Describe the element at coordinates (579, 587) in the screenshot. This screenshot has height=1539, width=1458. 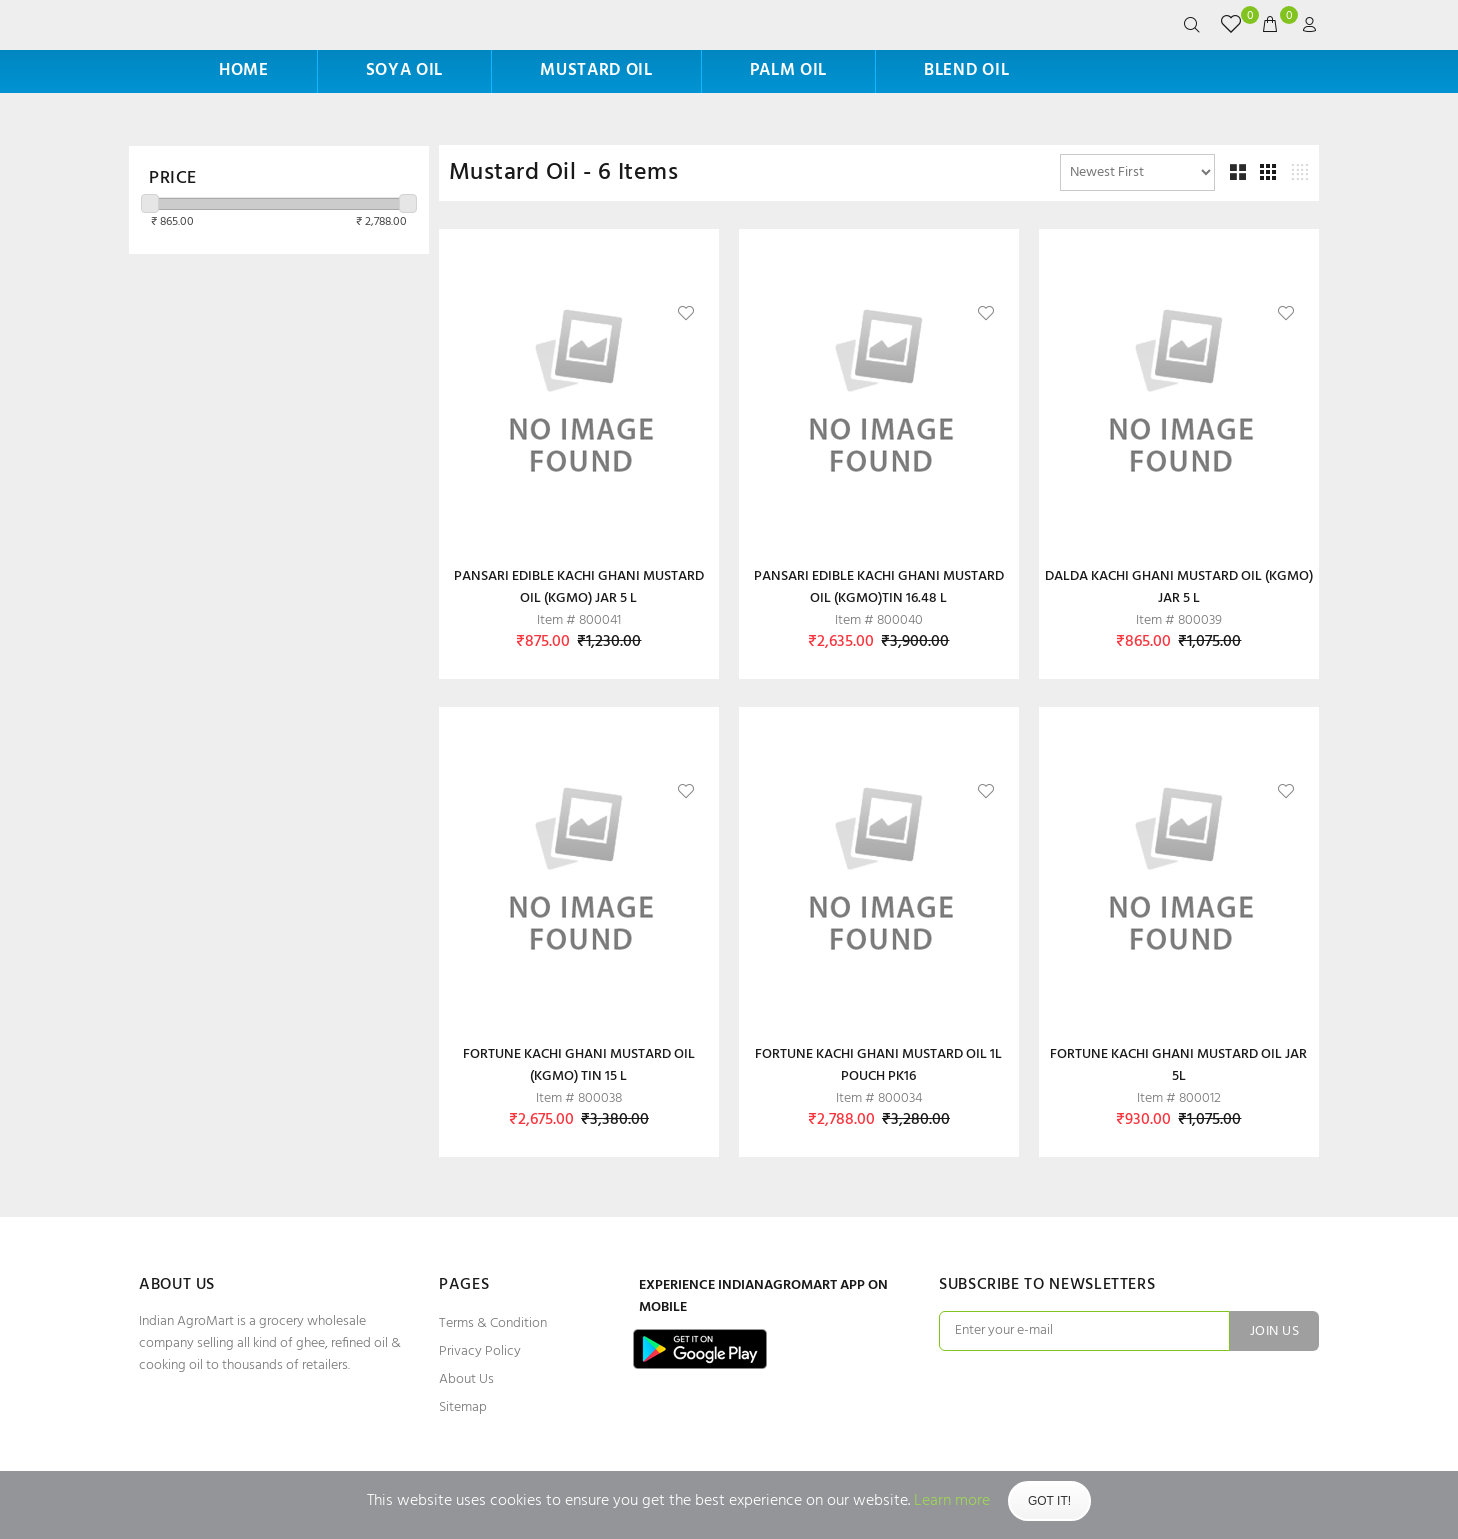
I see `PANSARI EDIBLE KACHI GHANI MUSTARD OIL (KGMO) JAR 5 L` at that location.